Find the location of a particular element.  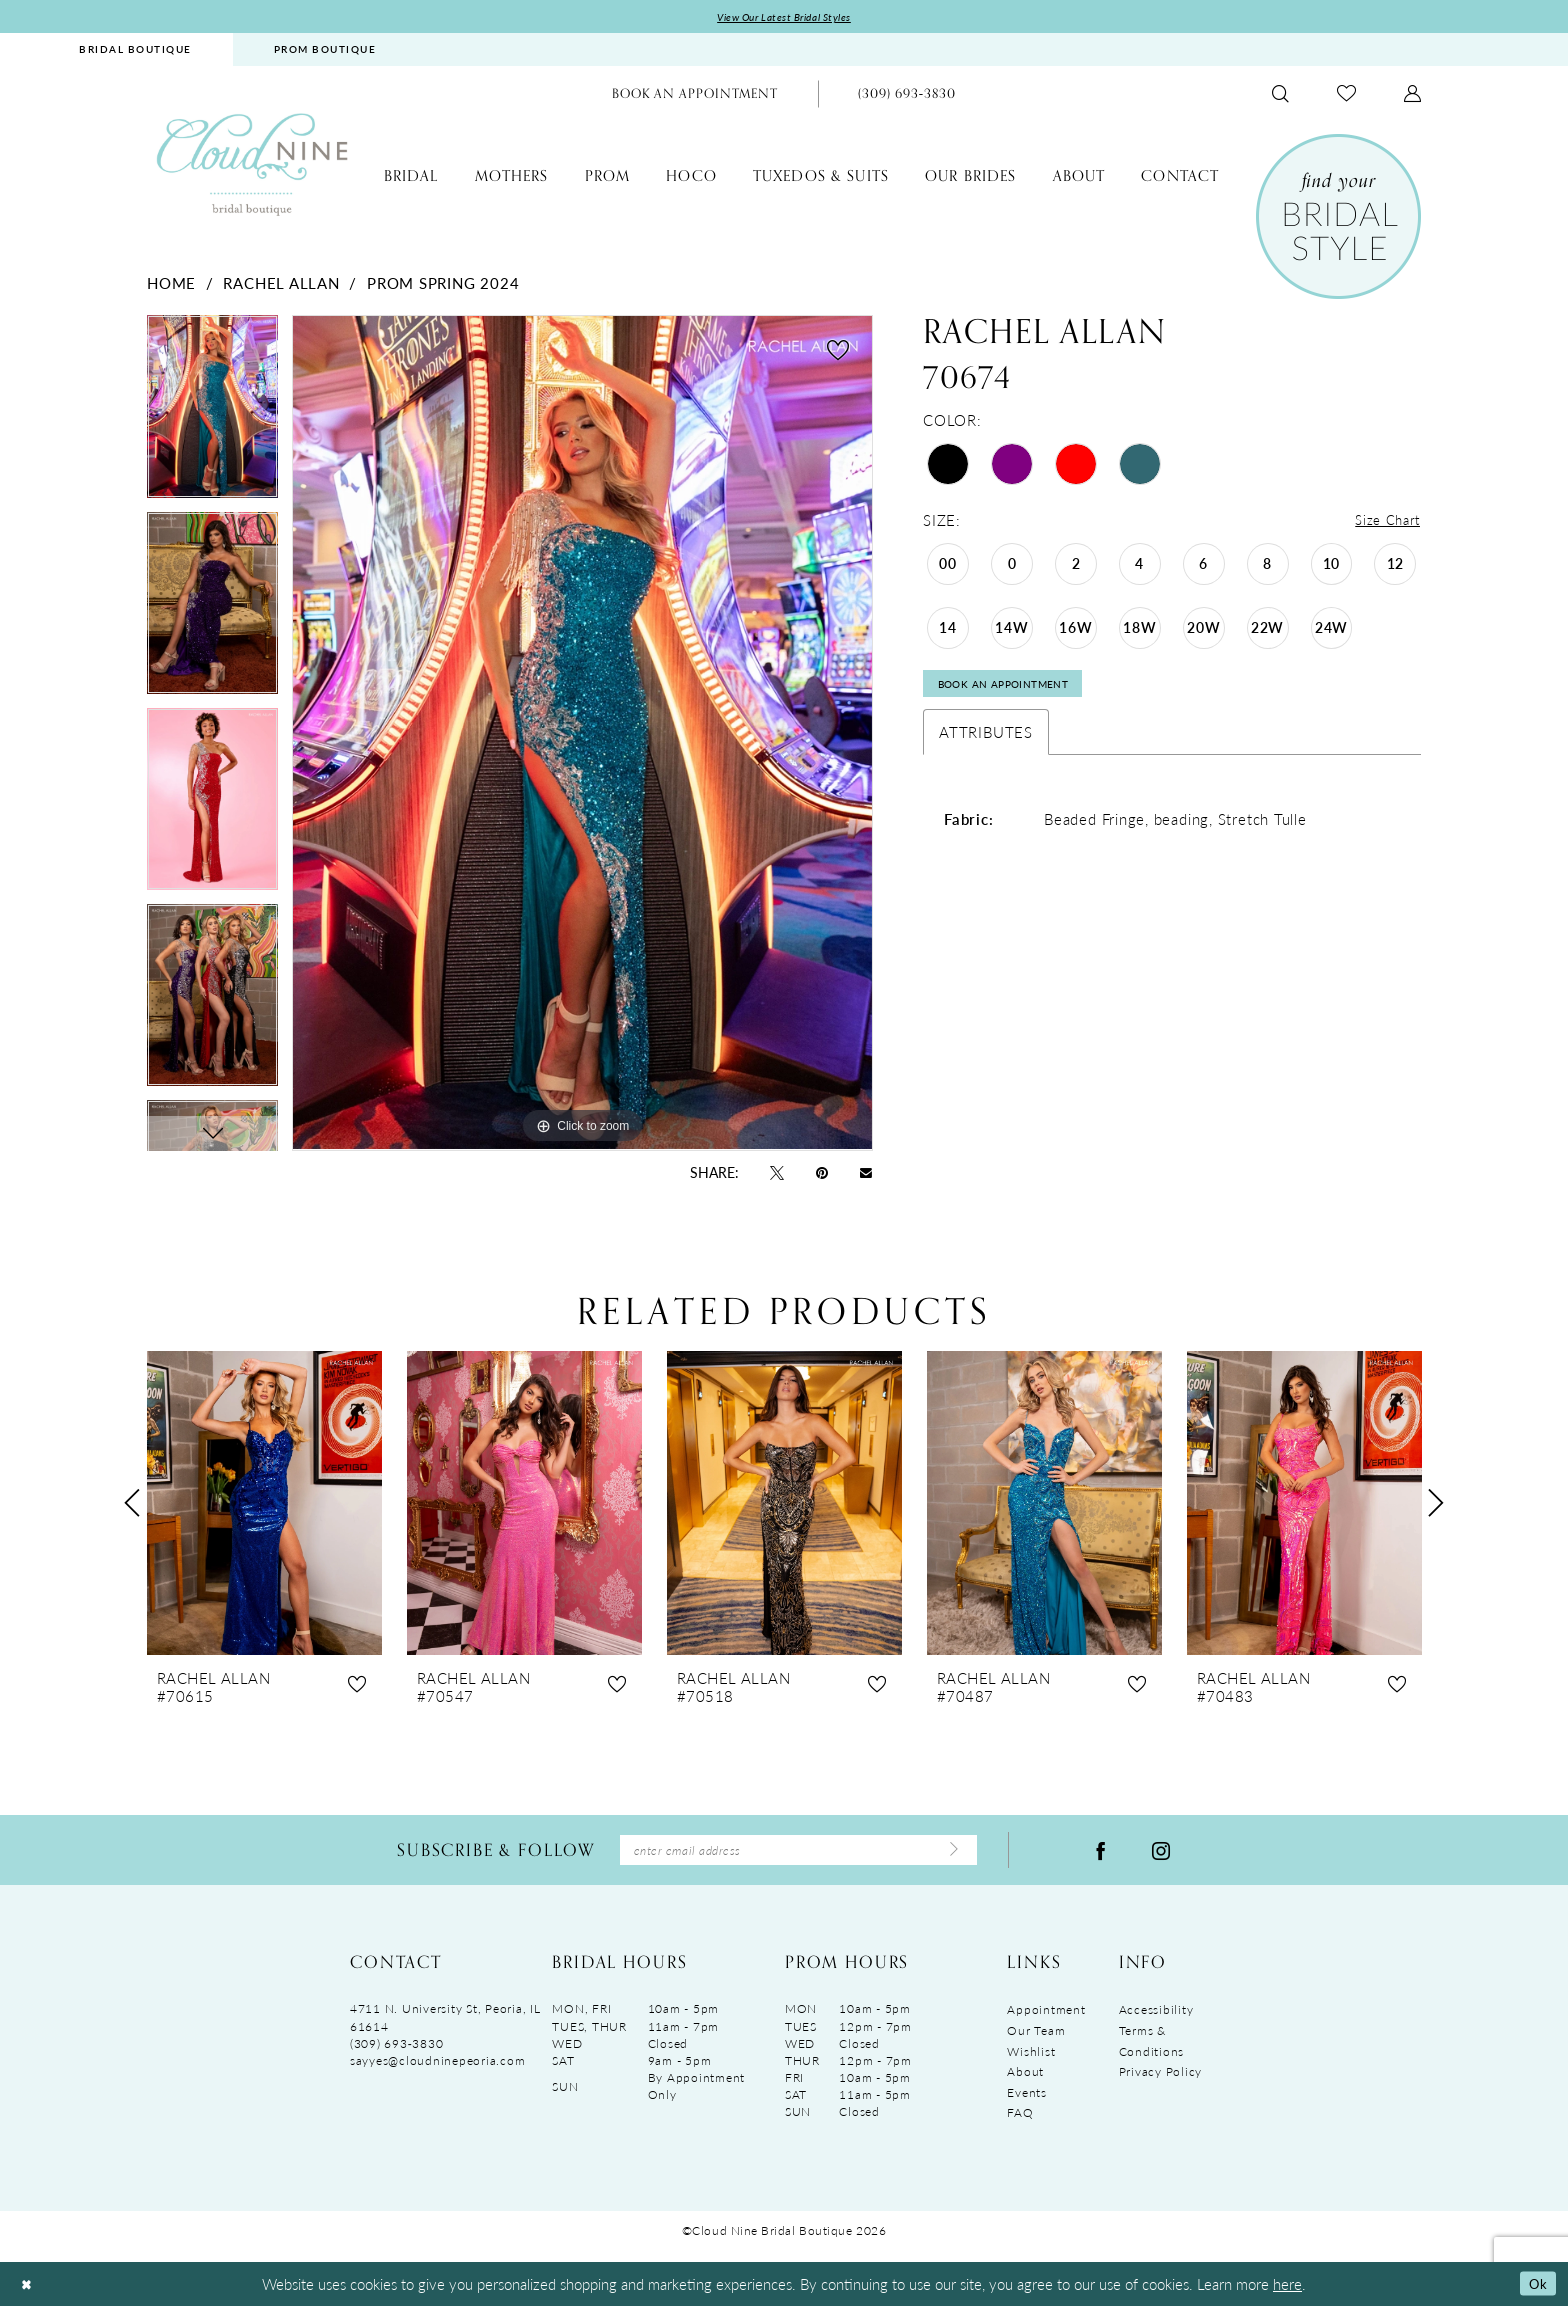

Accessibility is located at coordinates (1156, 2016).